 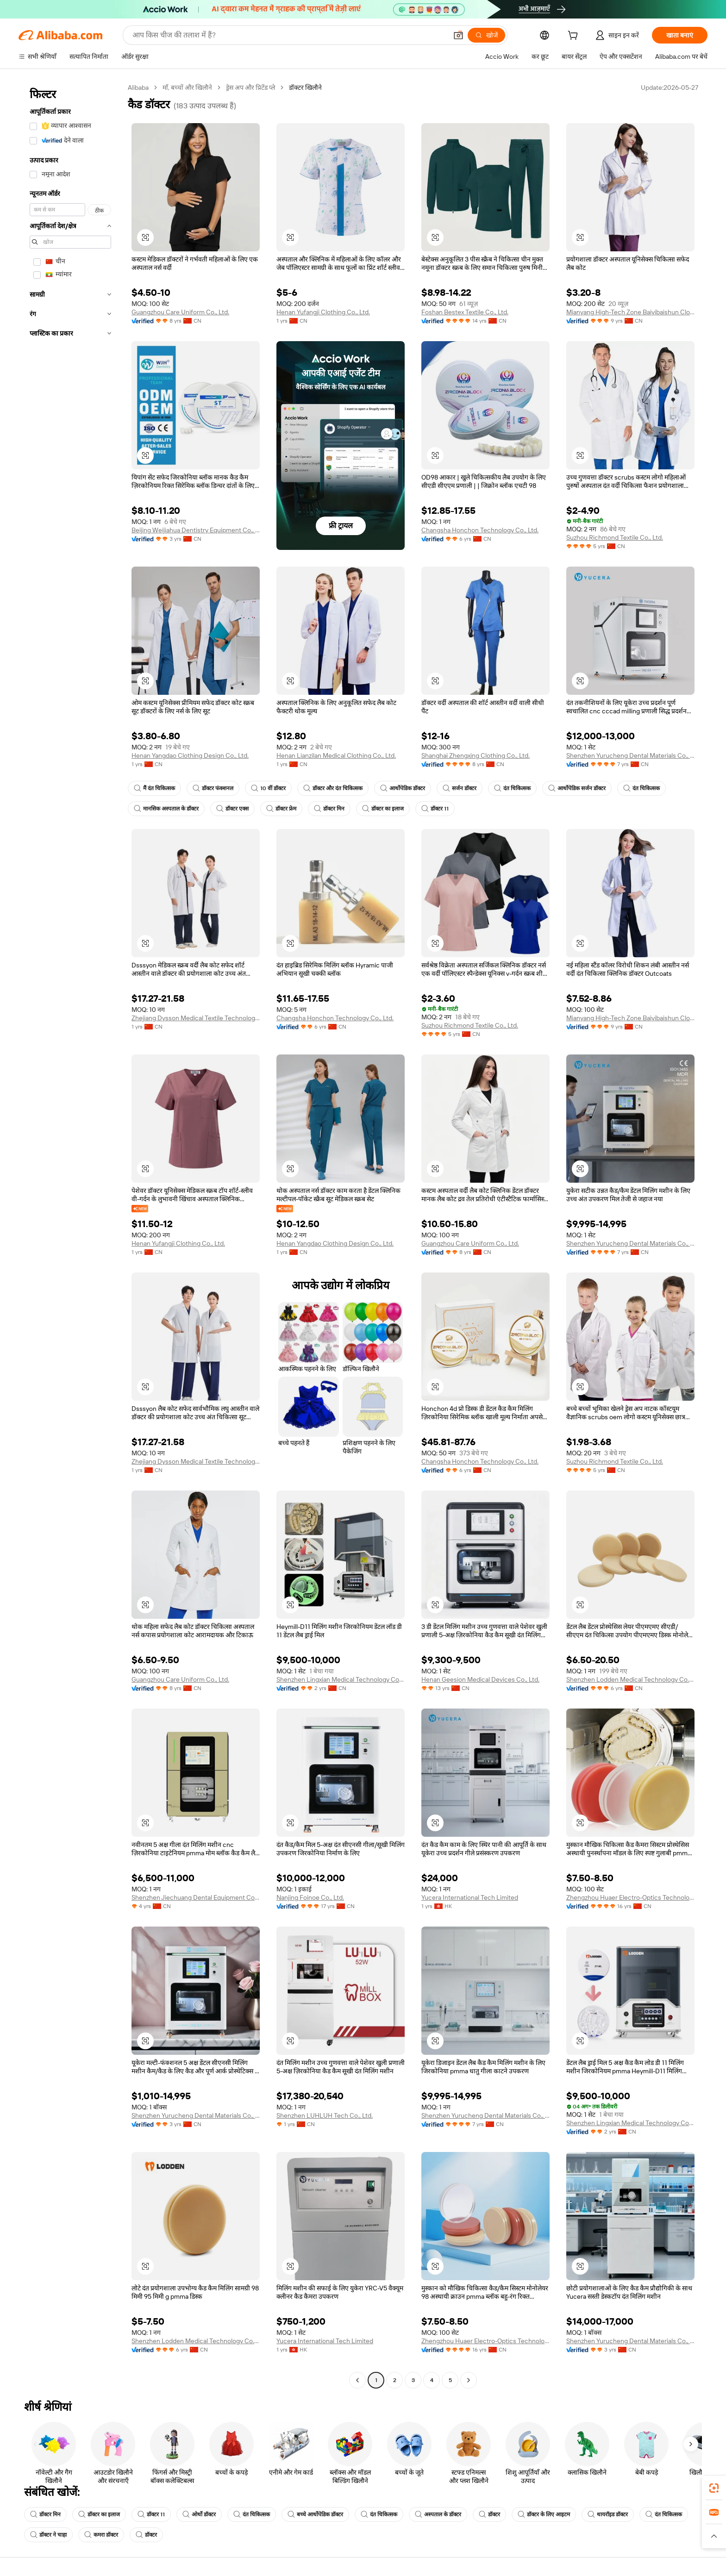 What do you see at coordinates (464, 312) in the screenshot?
I see `Foshan Bestex Textile Co., Ltd.` at bounding box center [464, 312].